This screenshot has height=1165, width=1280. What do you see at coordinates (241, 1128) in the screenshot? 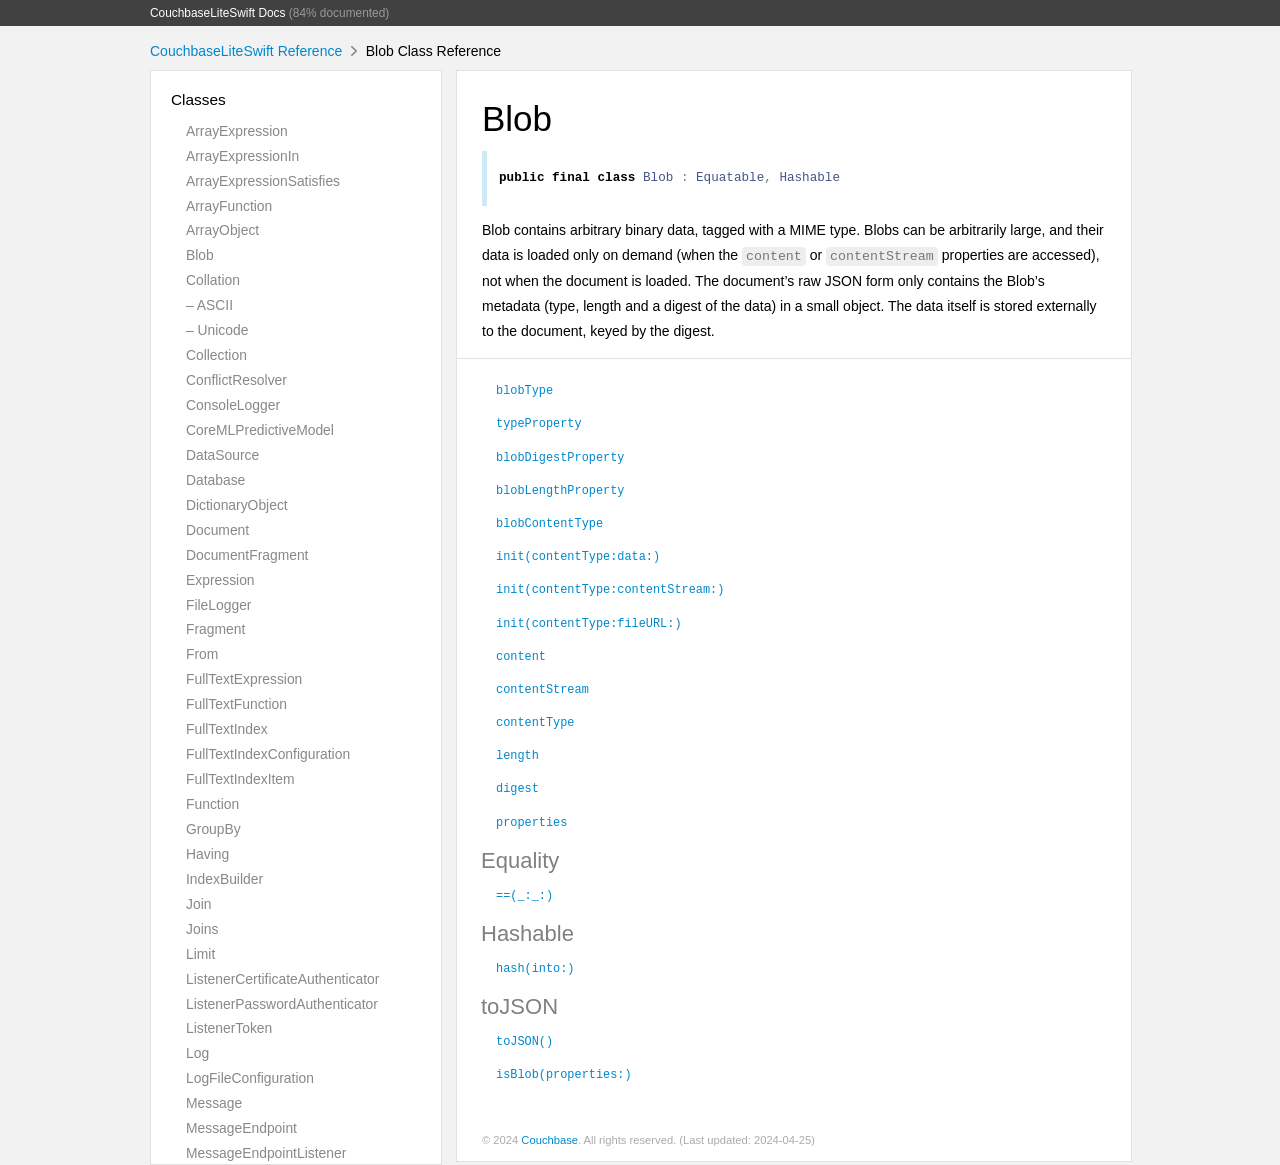
I see `MessageEndpoint` at bounding box center [241, 1128].